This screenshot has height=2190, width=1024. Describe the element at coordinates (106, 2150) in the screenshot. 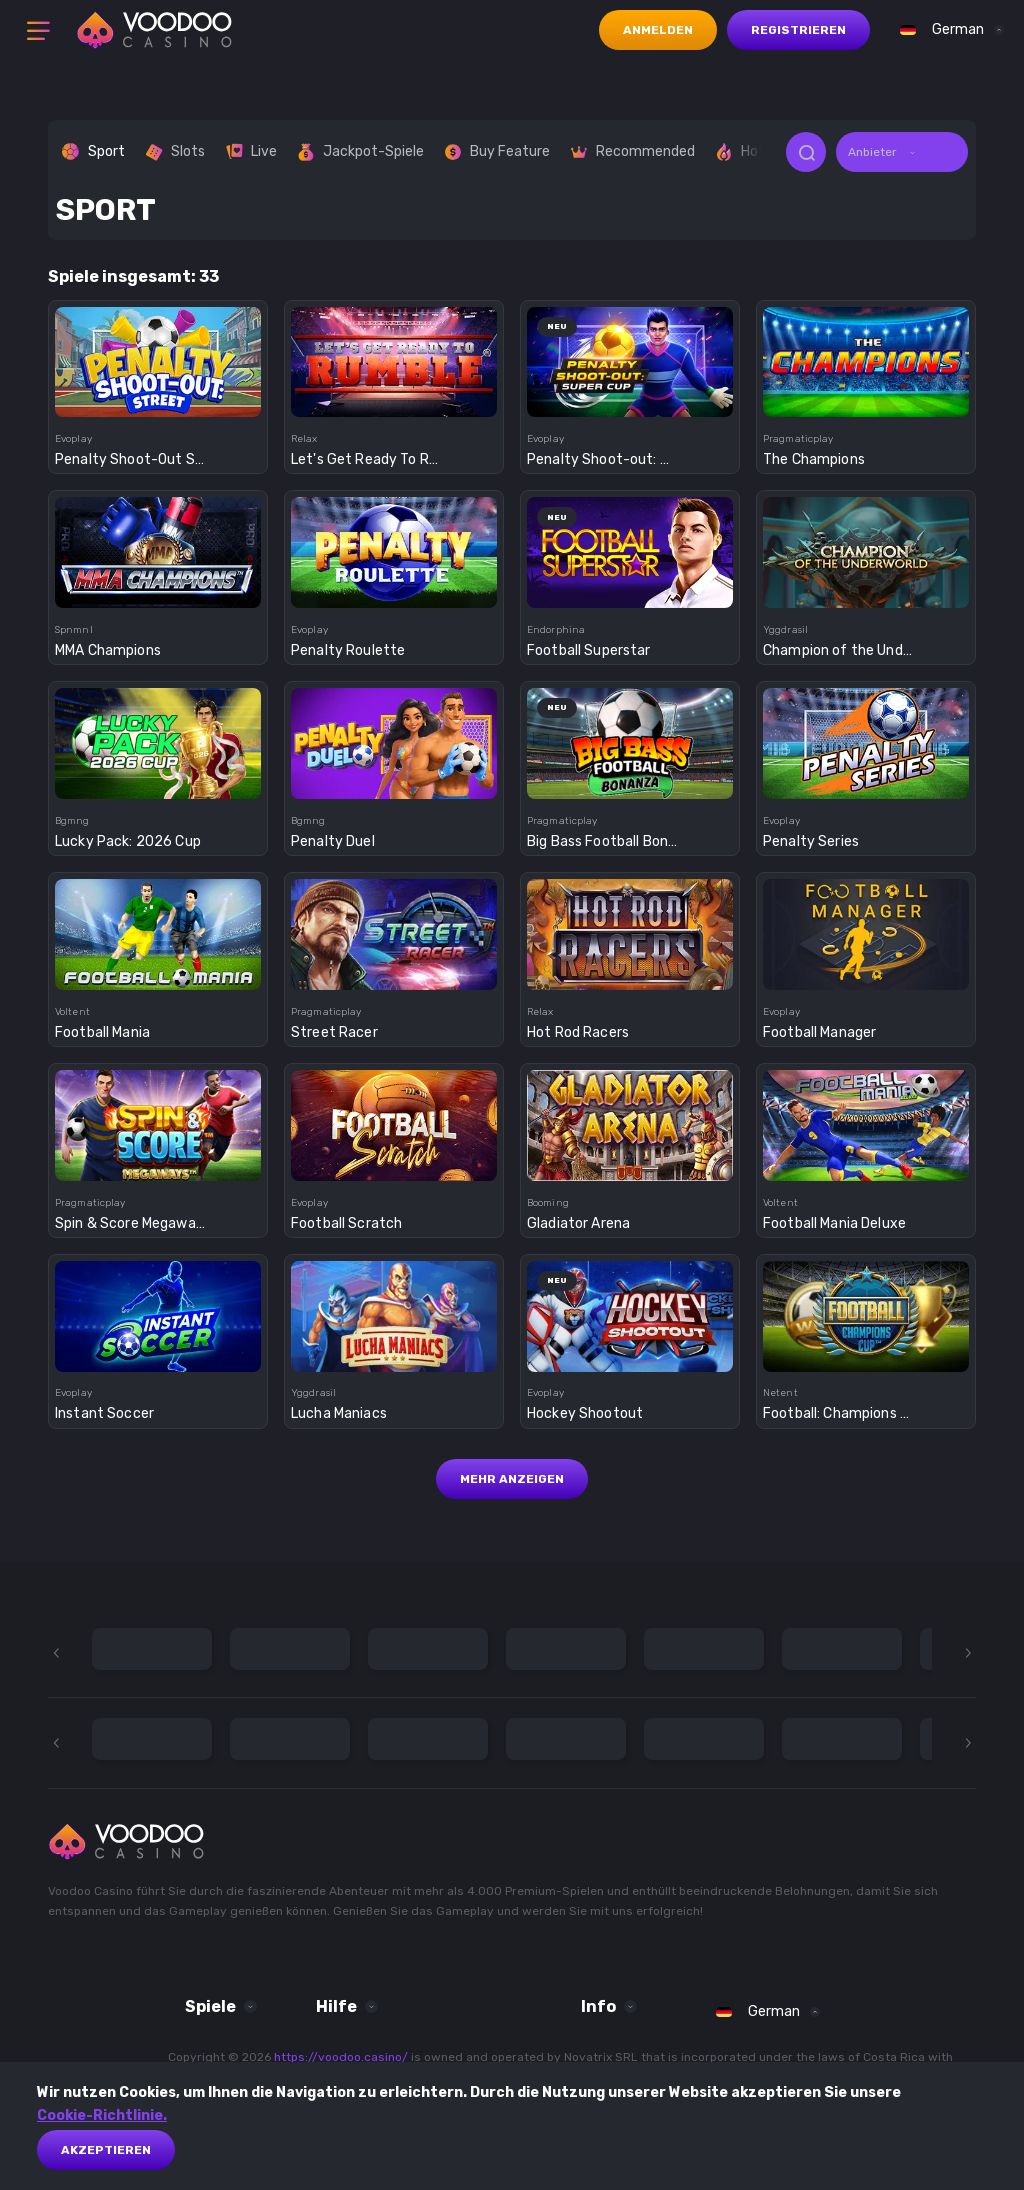

I see `akzeptieren` at that location.